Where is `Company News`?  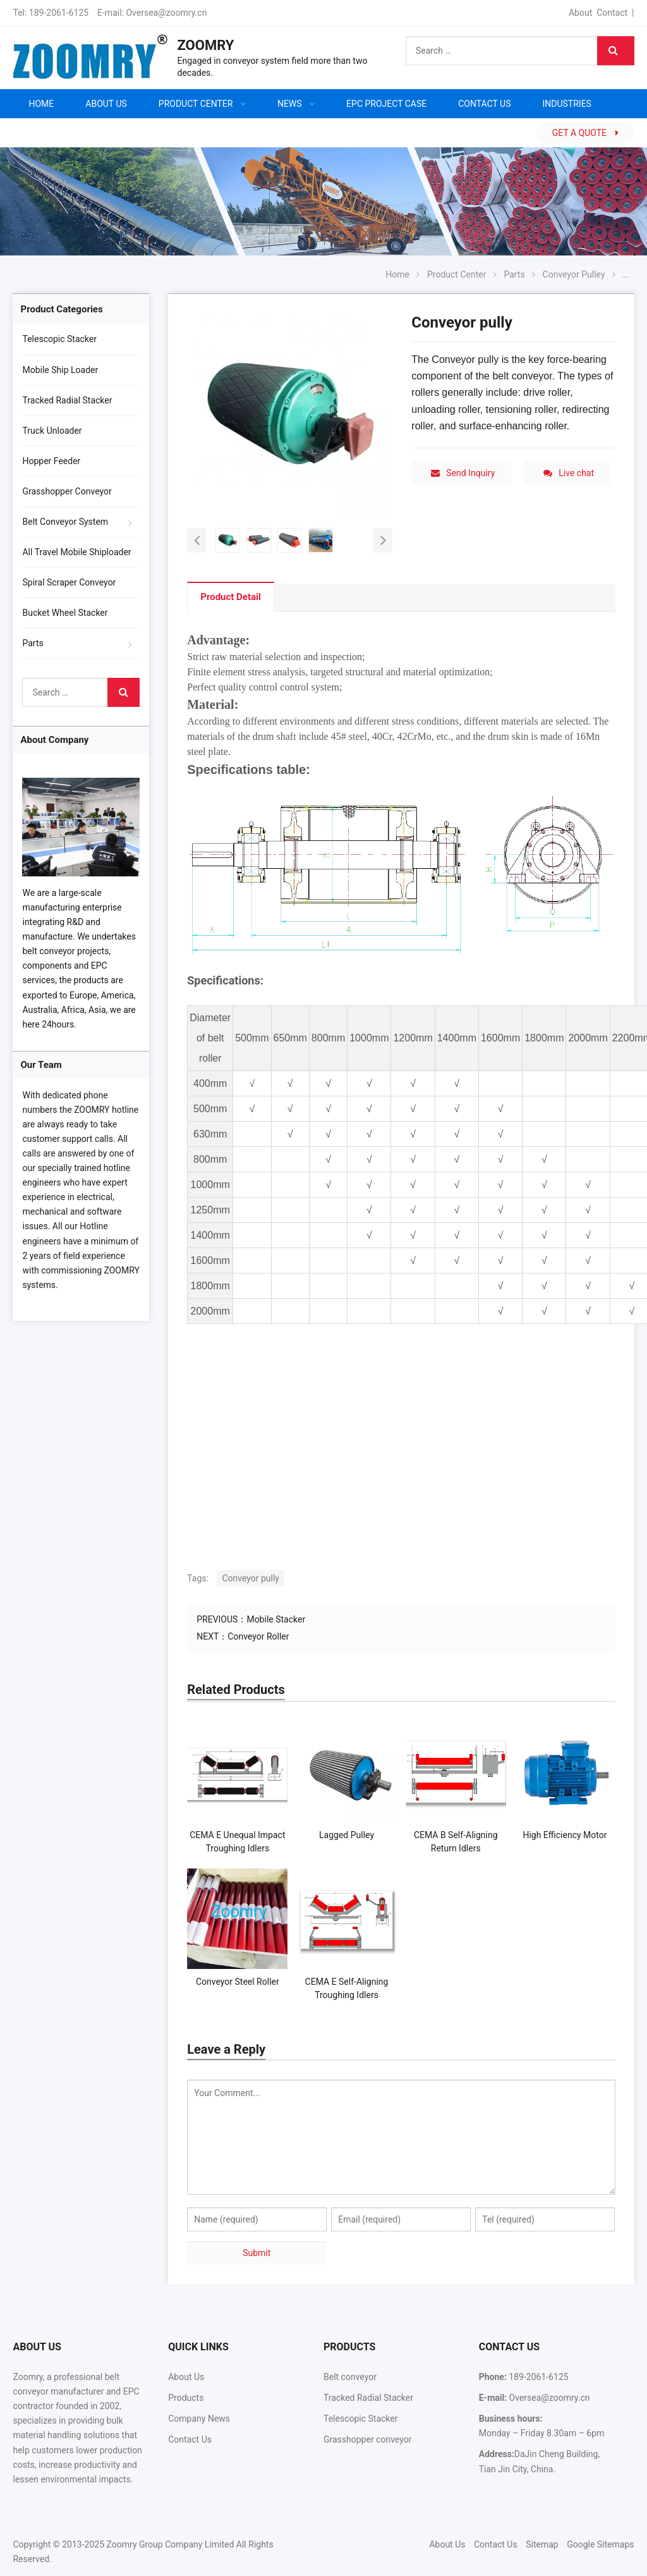
Company News is located at coordinates (199, 2418).